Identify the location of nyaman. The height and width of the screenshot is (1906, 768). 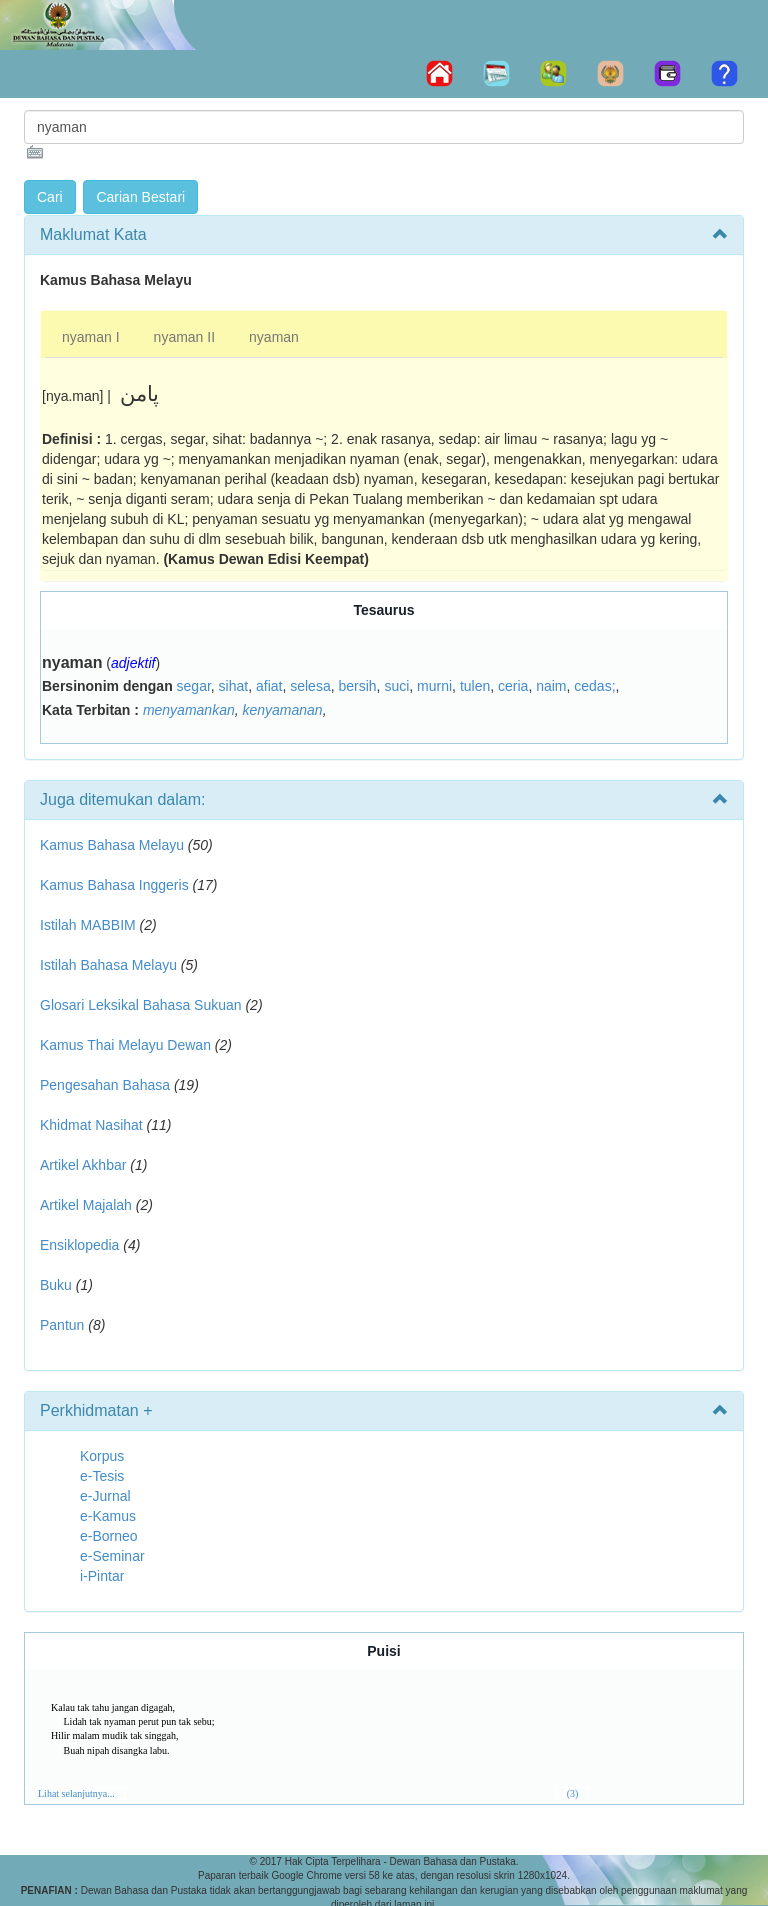
(274, 337).